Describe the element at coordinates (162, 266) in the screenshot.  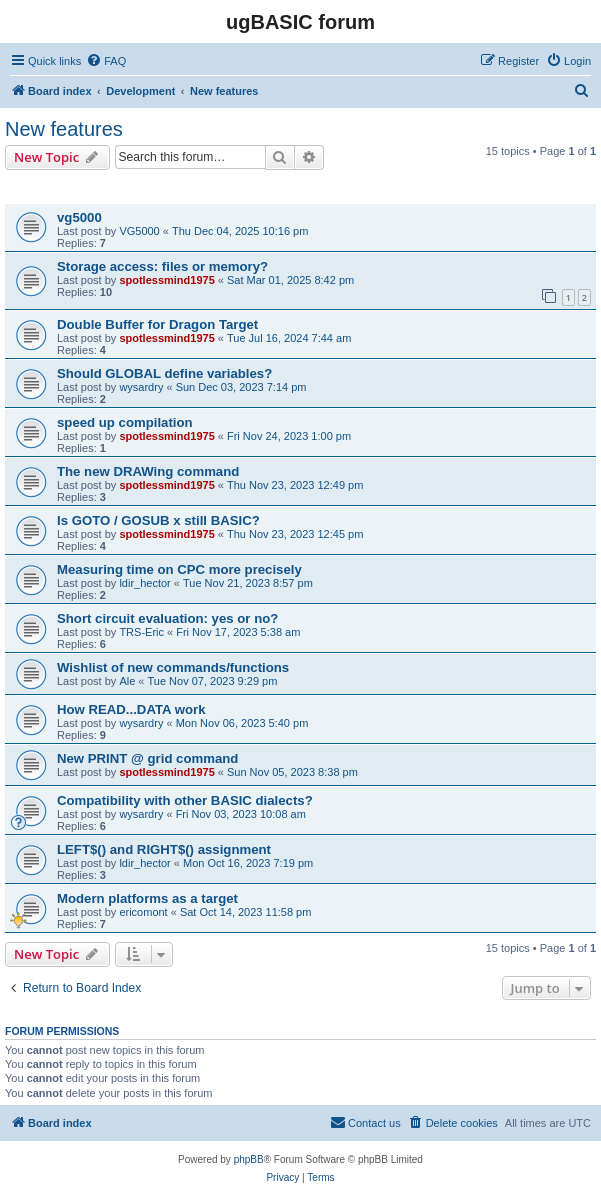
I see `Storage access: files or memory?` at that location.